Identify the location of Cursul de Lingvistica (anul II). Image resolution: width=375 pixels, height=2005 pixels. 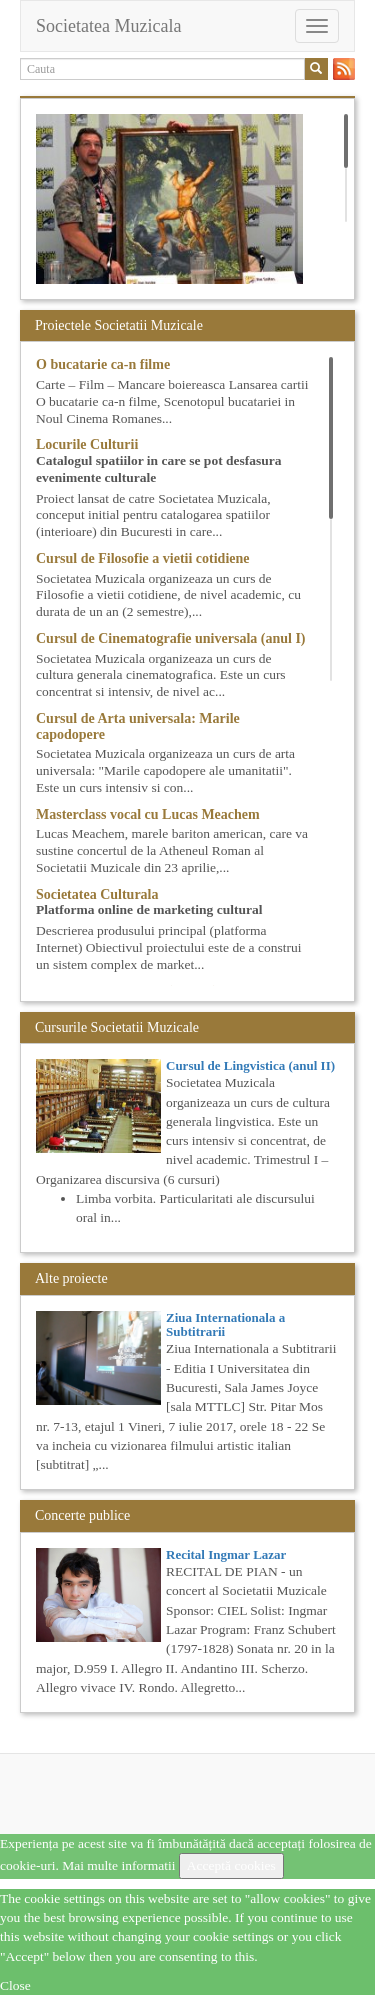
(250, 1065).